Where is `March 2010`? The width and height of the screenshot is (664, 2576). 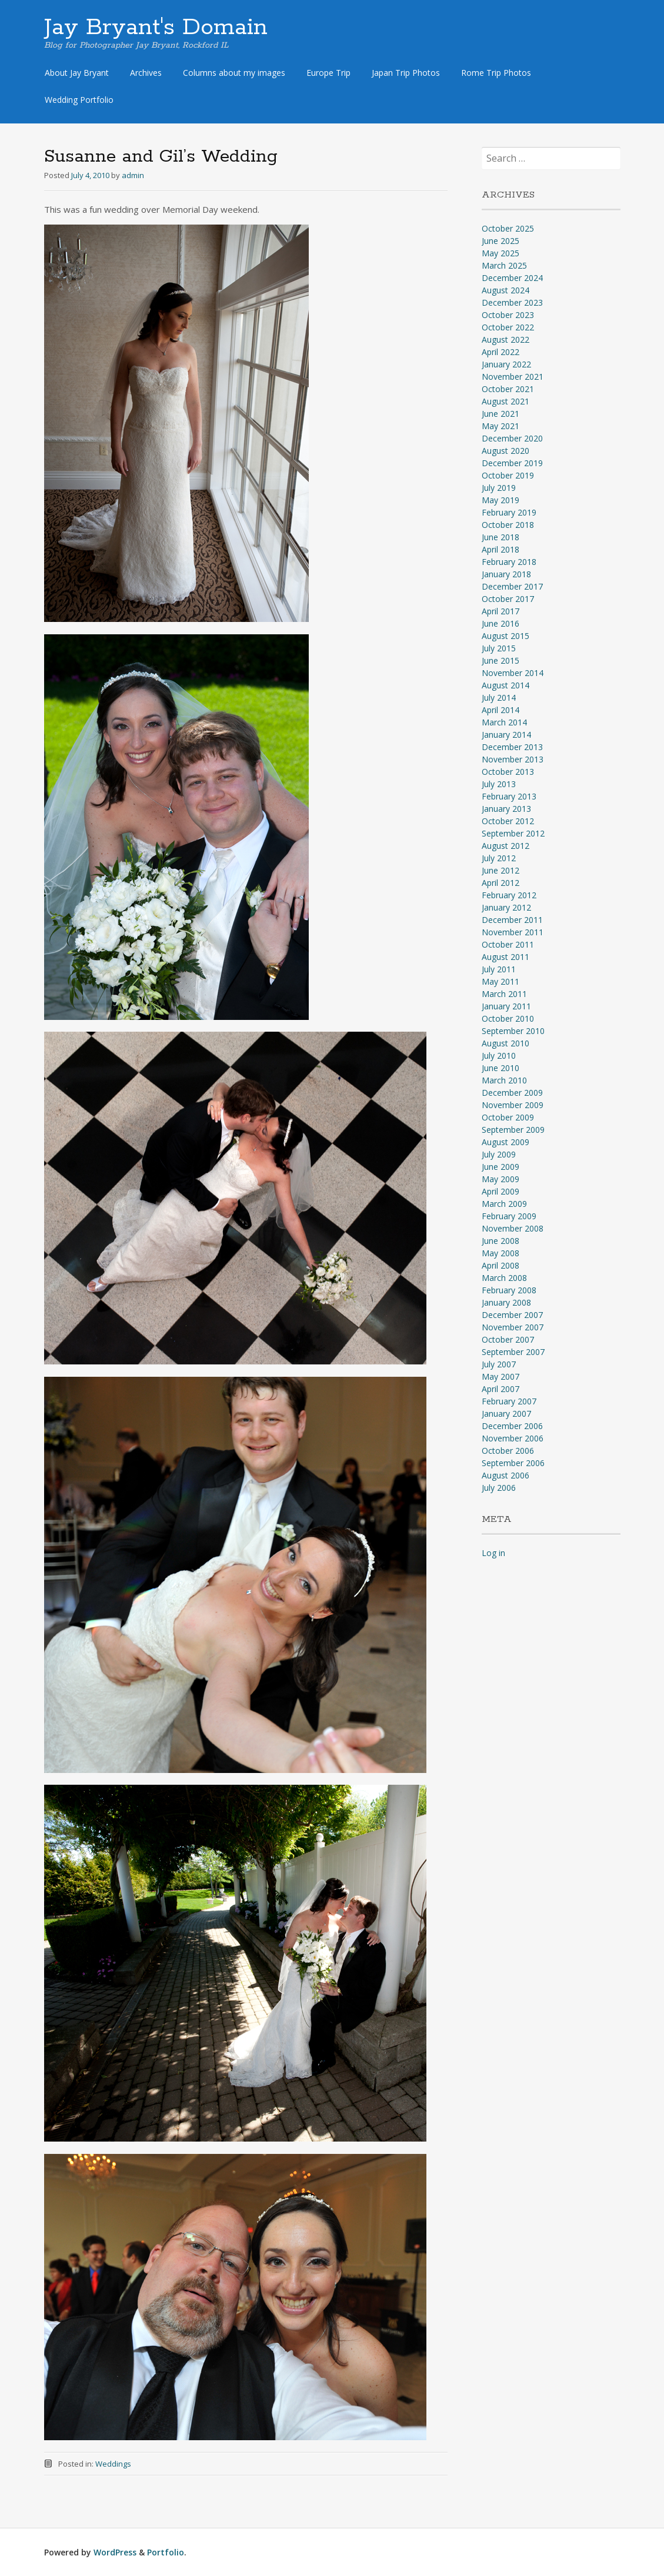
March 2010 is located at coordinates (504, 1080).